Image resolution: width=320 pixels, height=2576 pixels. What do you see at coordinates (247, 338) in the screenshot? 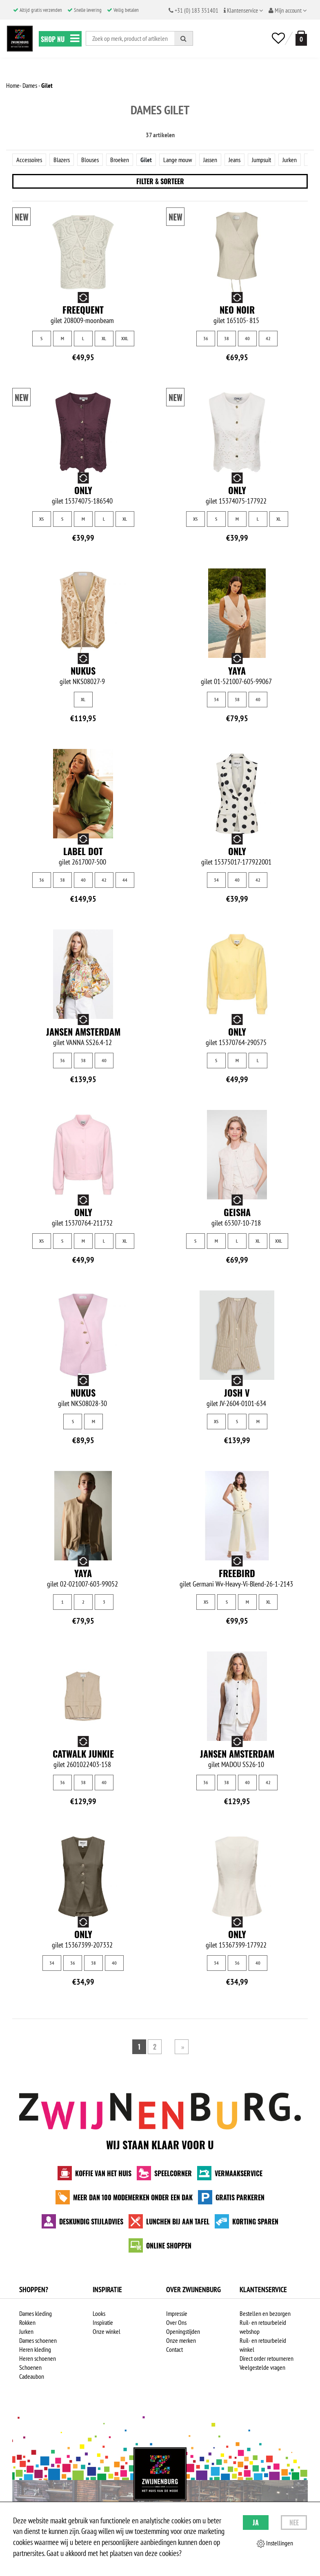
I see `40` at bounding box center [247, 338].